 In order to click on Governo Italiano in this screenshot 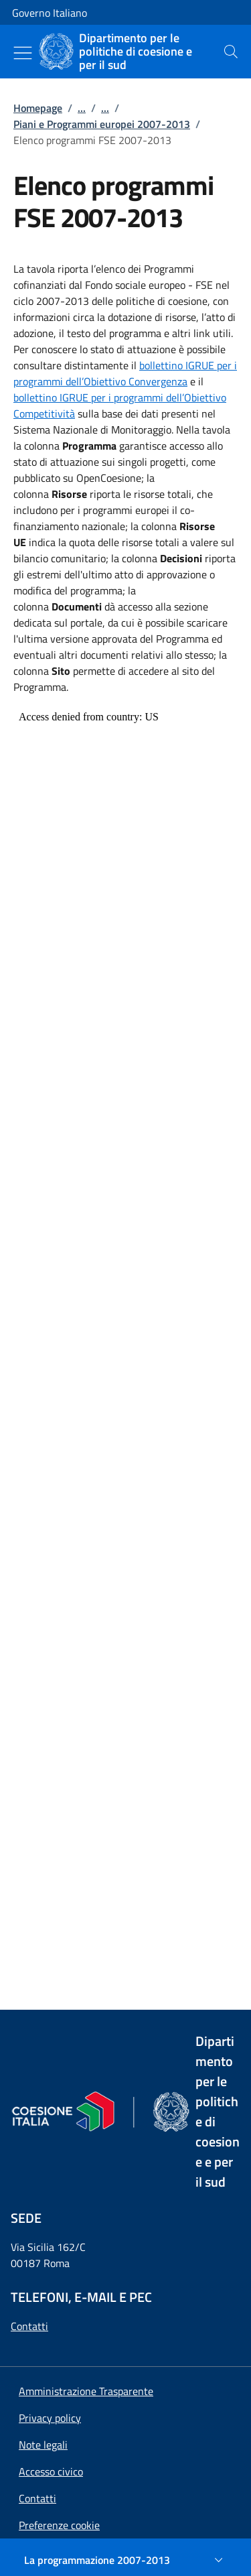, I will do `click(49, 13)`.